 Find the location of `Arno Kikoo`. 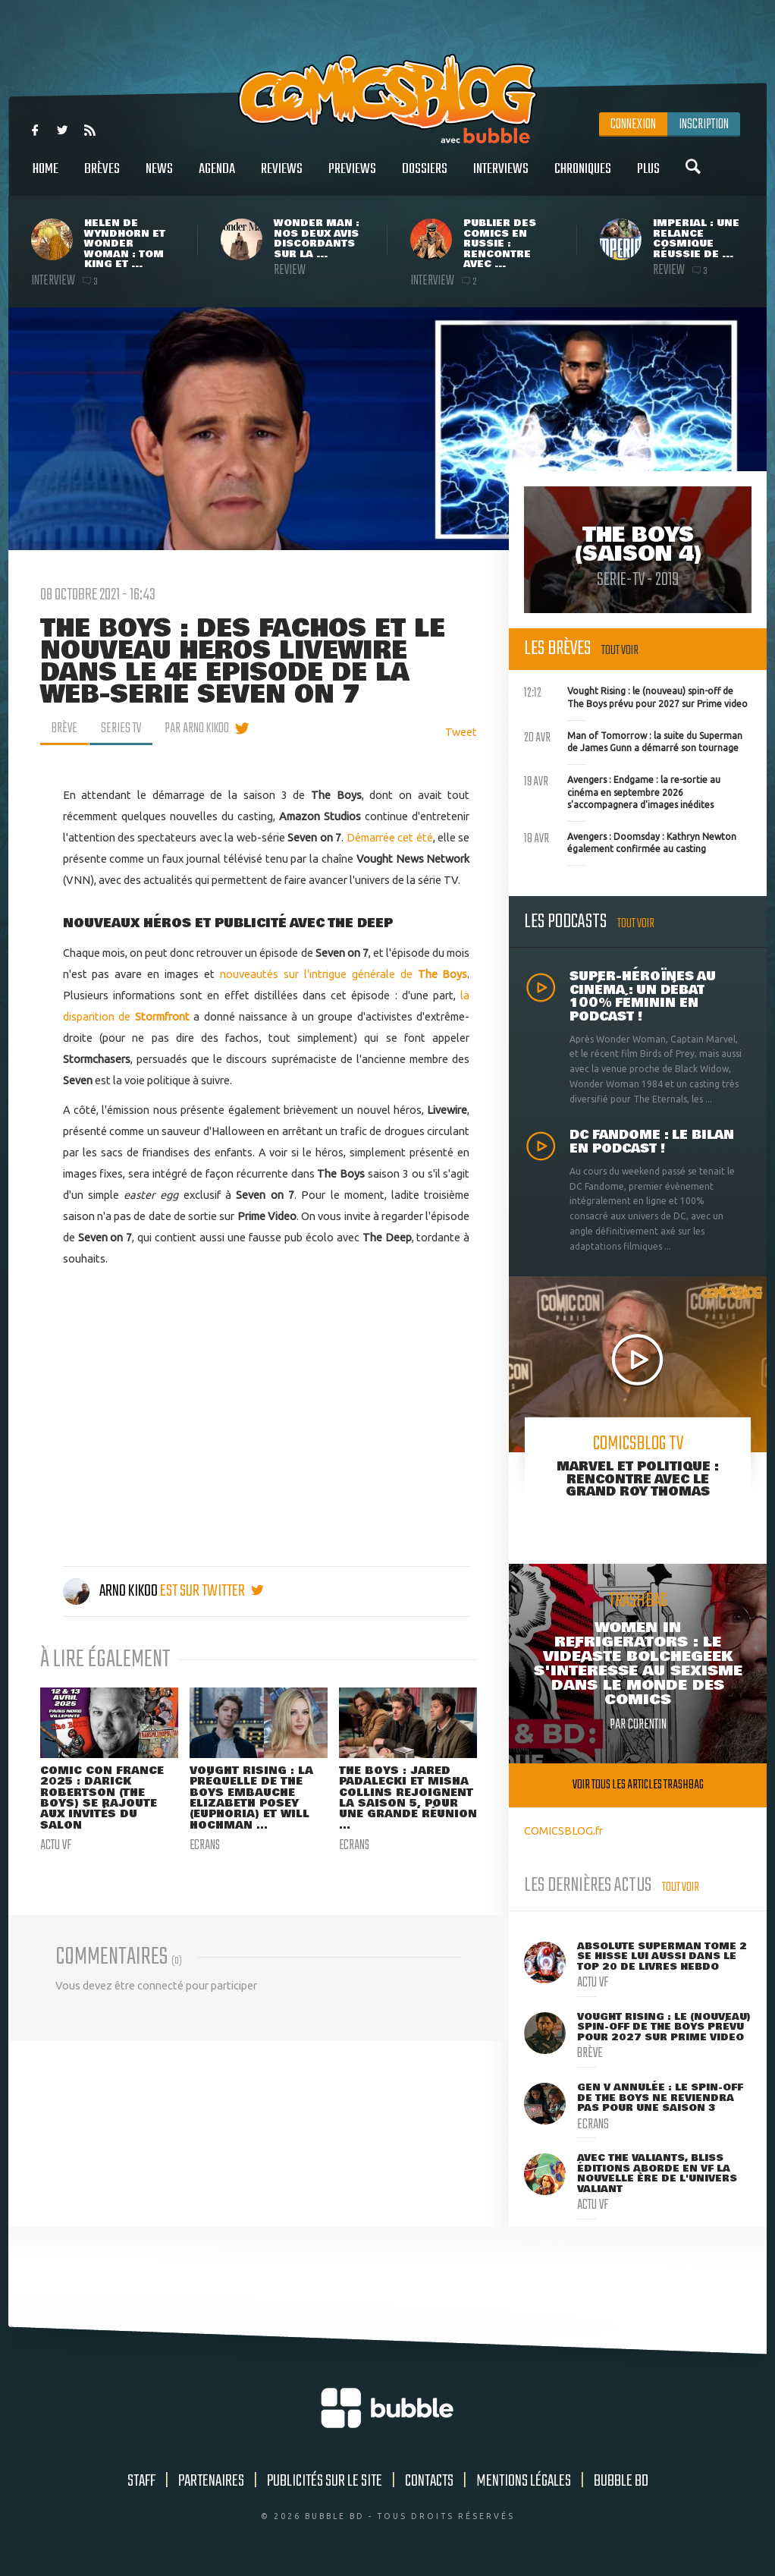

Arno Kikoo is located at coordinates (111, 1591).